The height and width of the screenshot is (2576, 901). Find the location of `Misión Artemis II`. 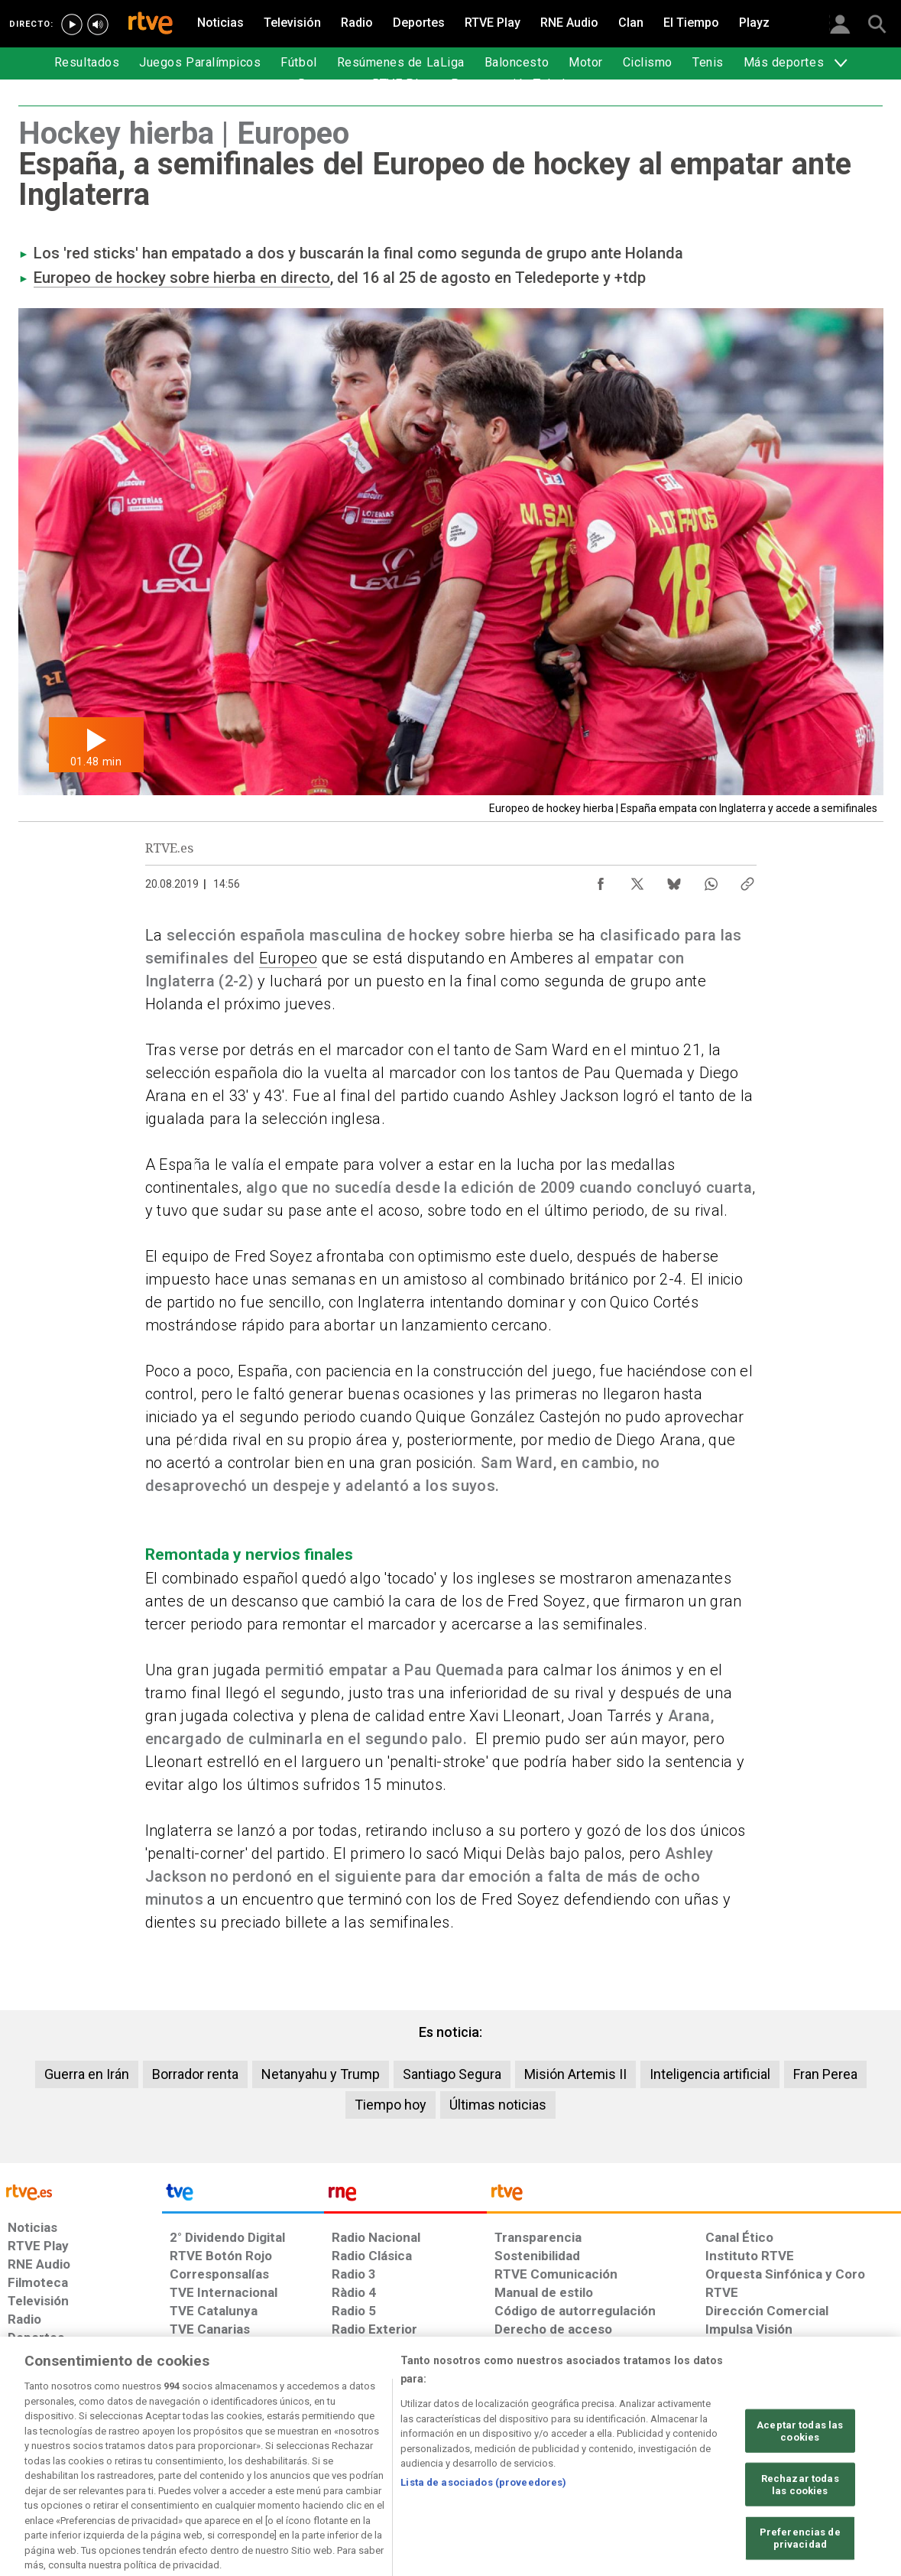

Misión Artemis II is located at coordinates (575, 2074).